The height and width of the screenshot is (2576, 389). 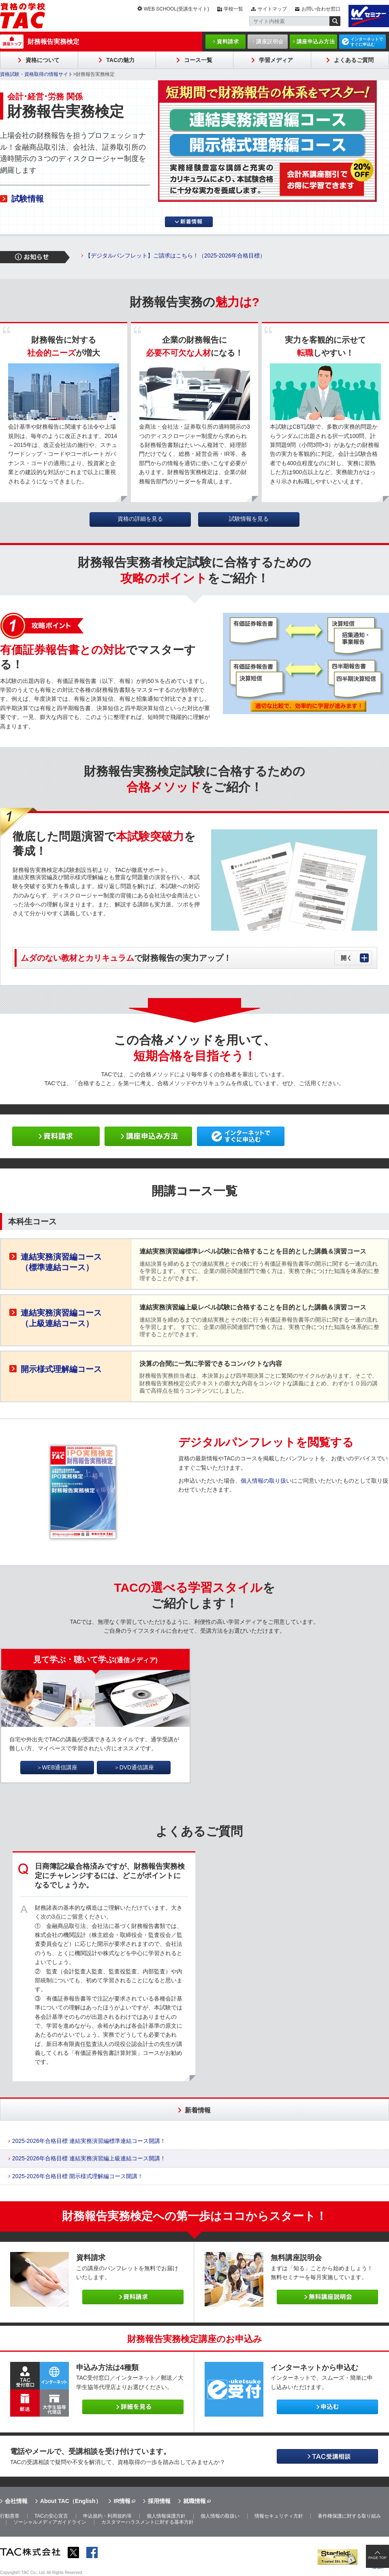 I want to click on About TAC（English）, so click(x=70, y=2501).